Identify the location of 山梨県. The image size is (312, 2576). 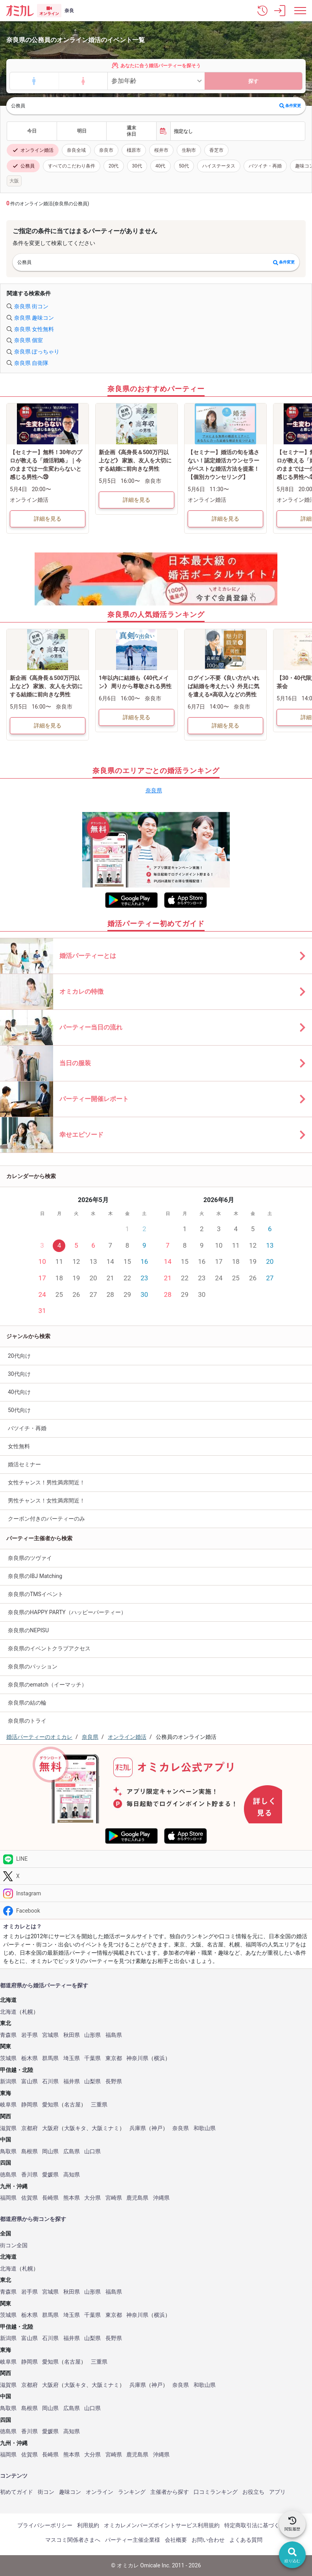
(92, 2081).